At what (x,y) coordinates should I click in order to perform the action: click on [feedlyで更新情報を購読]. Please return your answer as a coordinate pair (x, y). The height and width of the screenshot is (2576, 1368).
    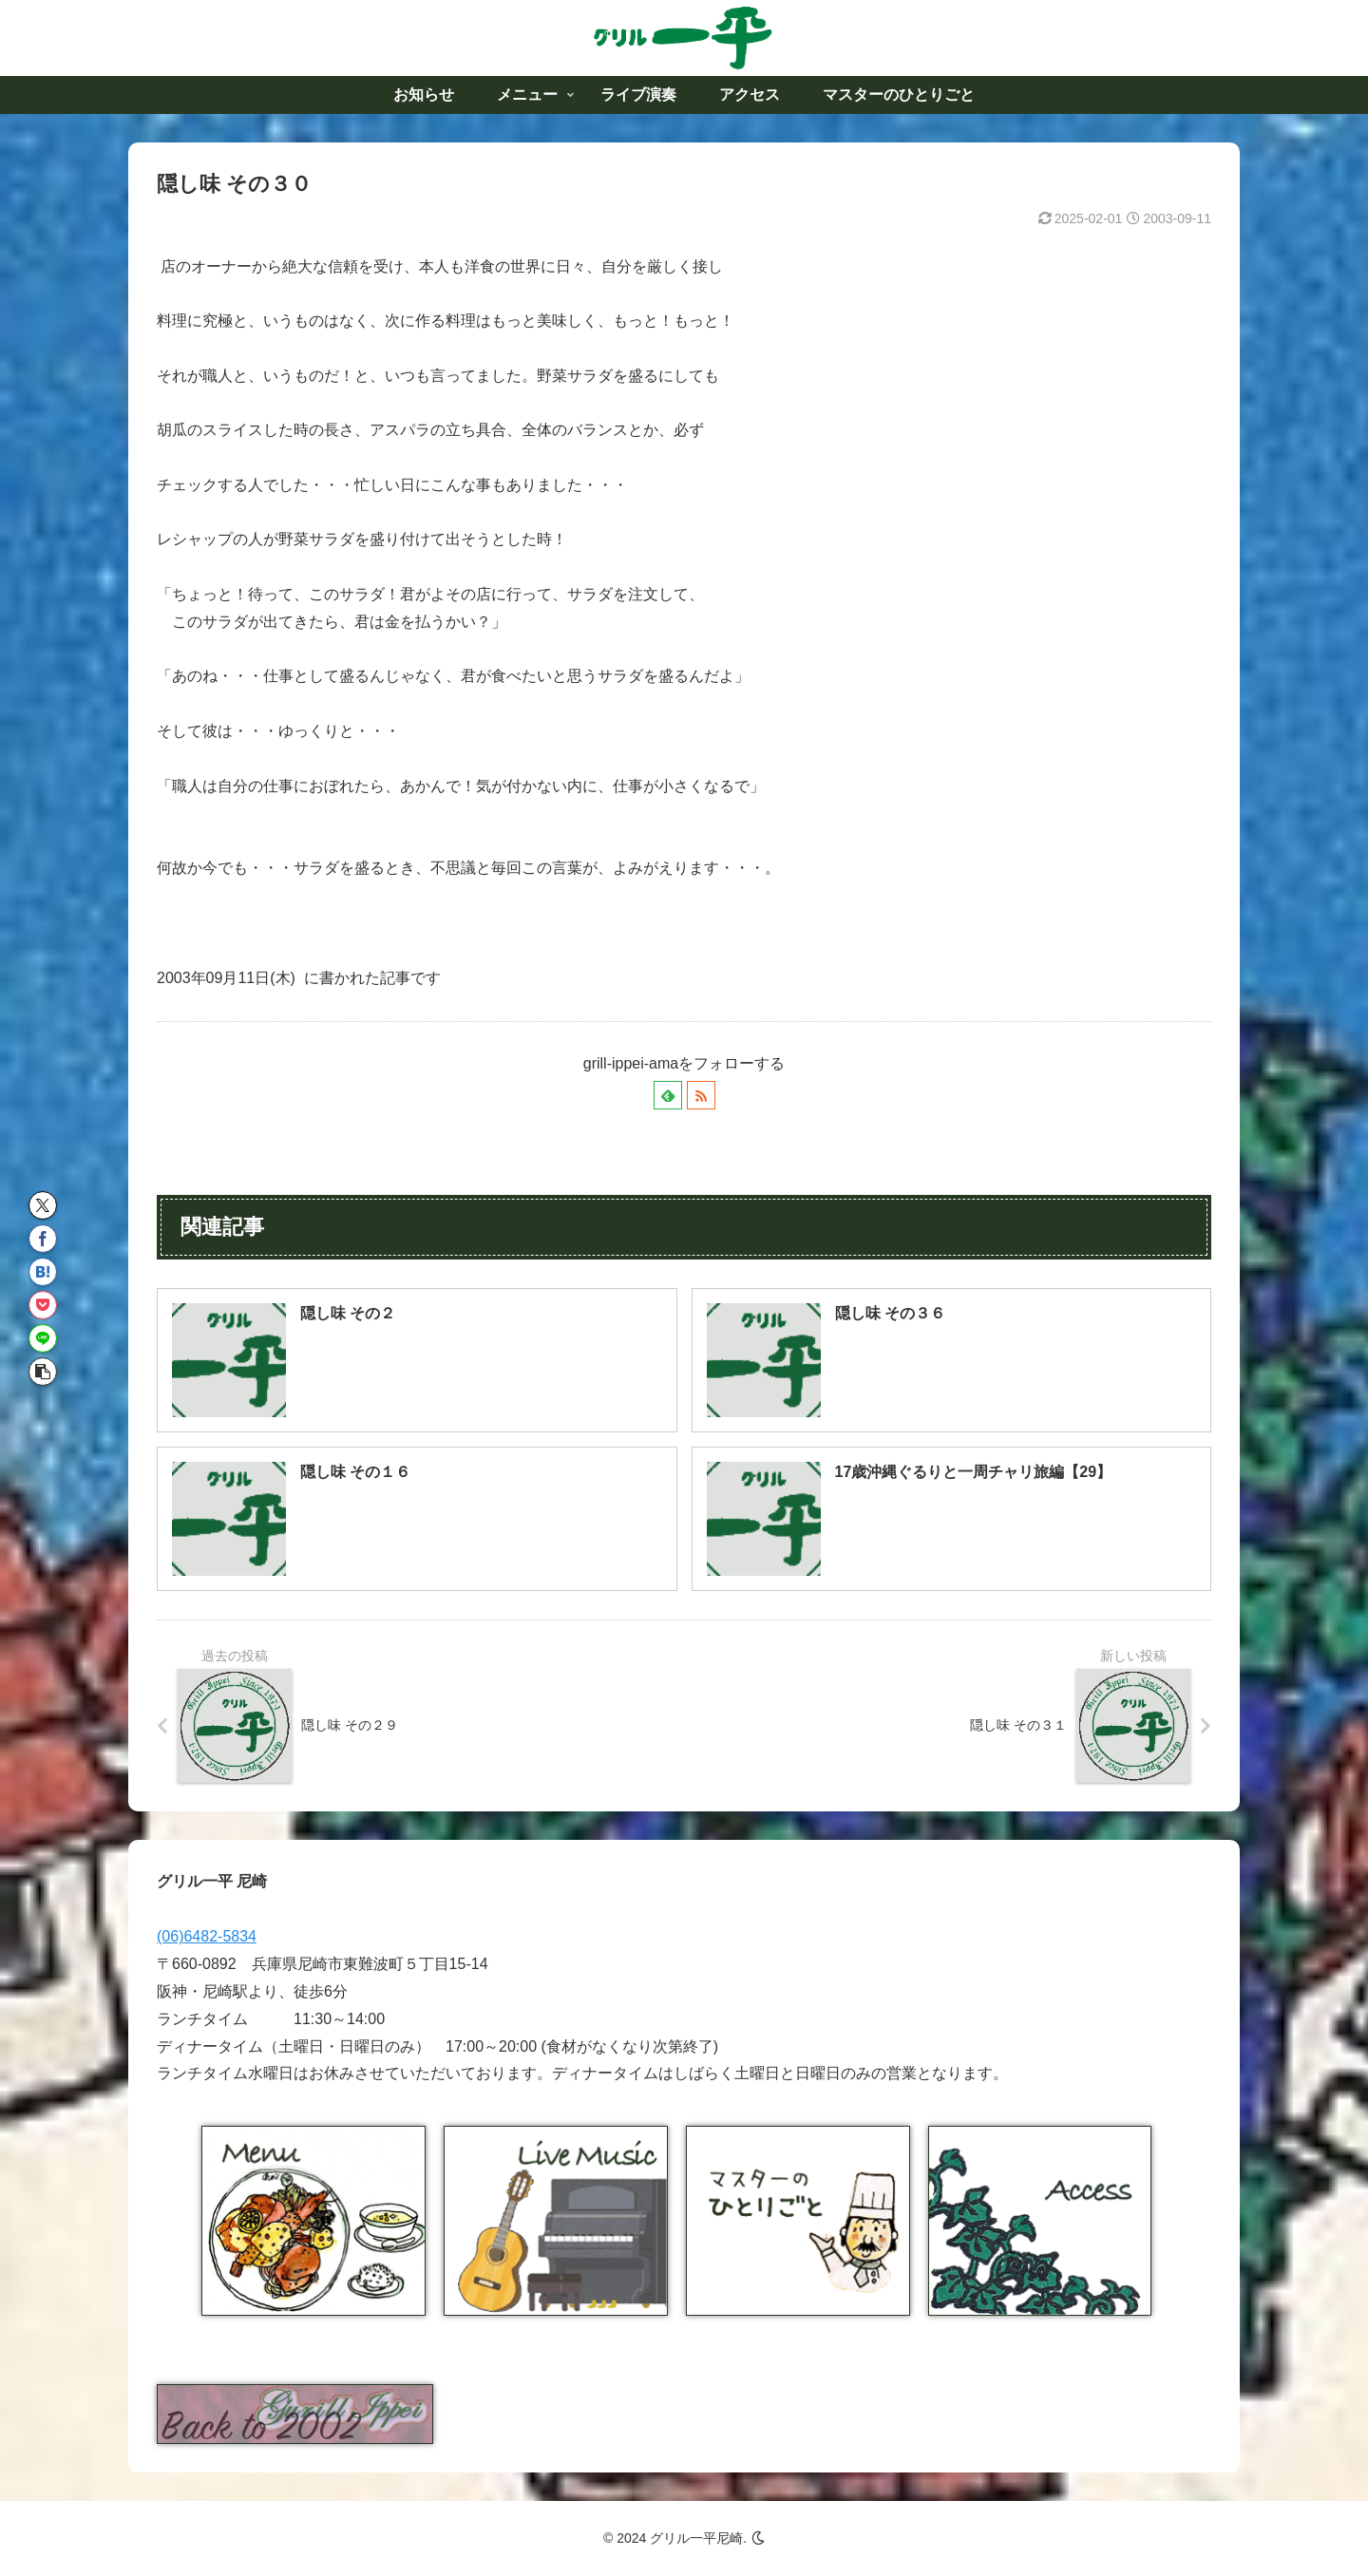
    Looking at the image, I should click on (668, 1095).